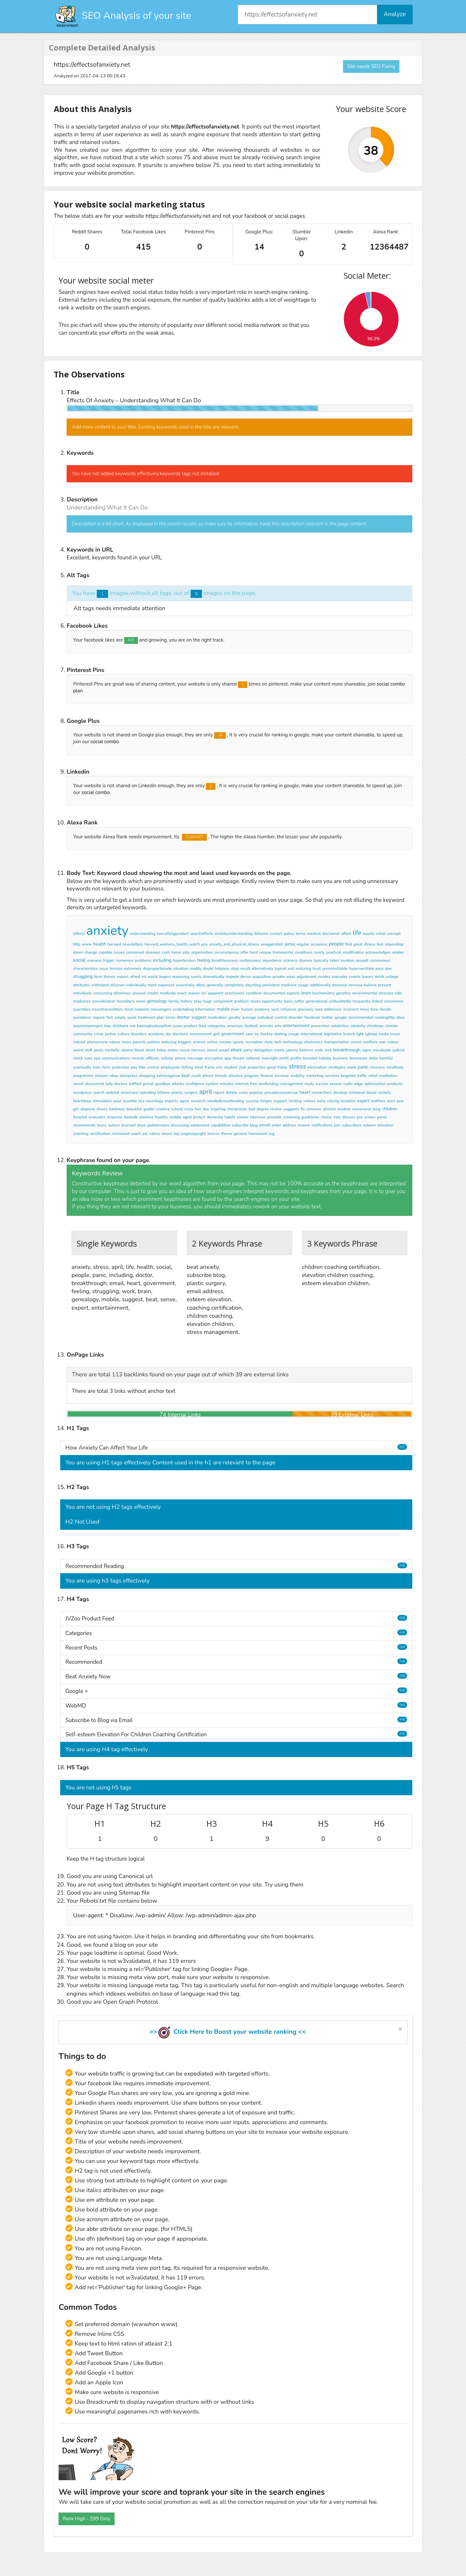 The height and width of the screenshot is (2576, 466). What do you see at coordinates (289, 1125) in the screenshot?
I see `address` at bounding box center [289, 1125].